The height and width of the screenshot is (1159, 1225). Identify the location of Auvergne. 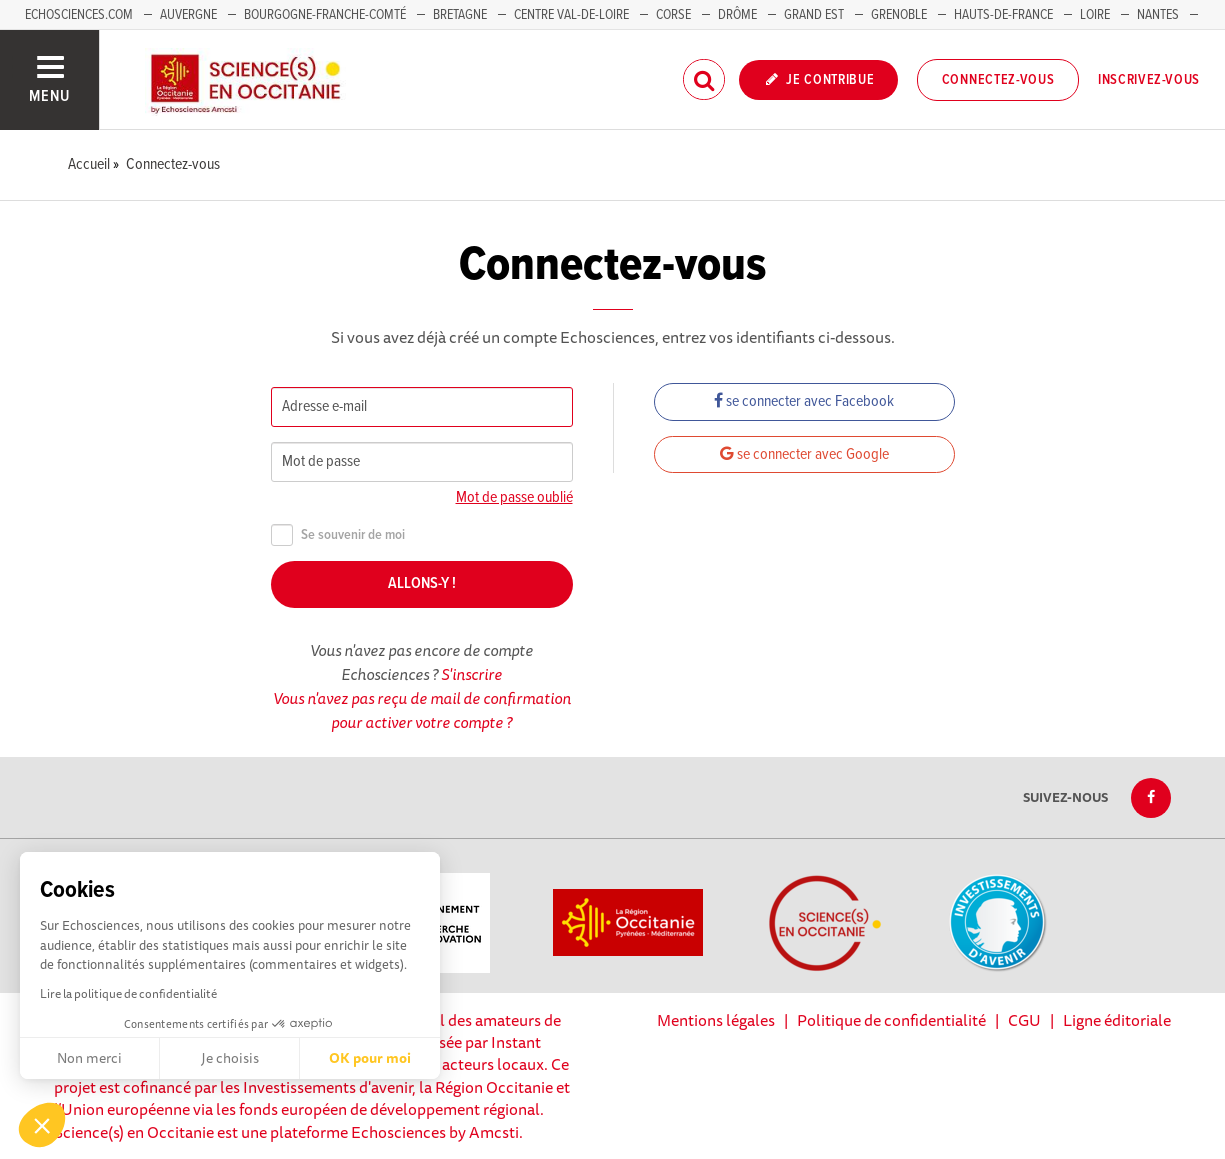
(188, 15).